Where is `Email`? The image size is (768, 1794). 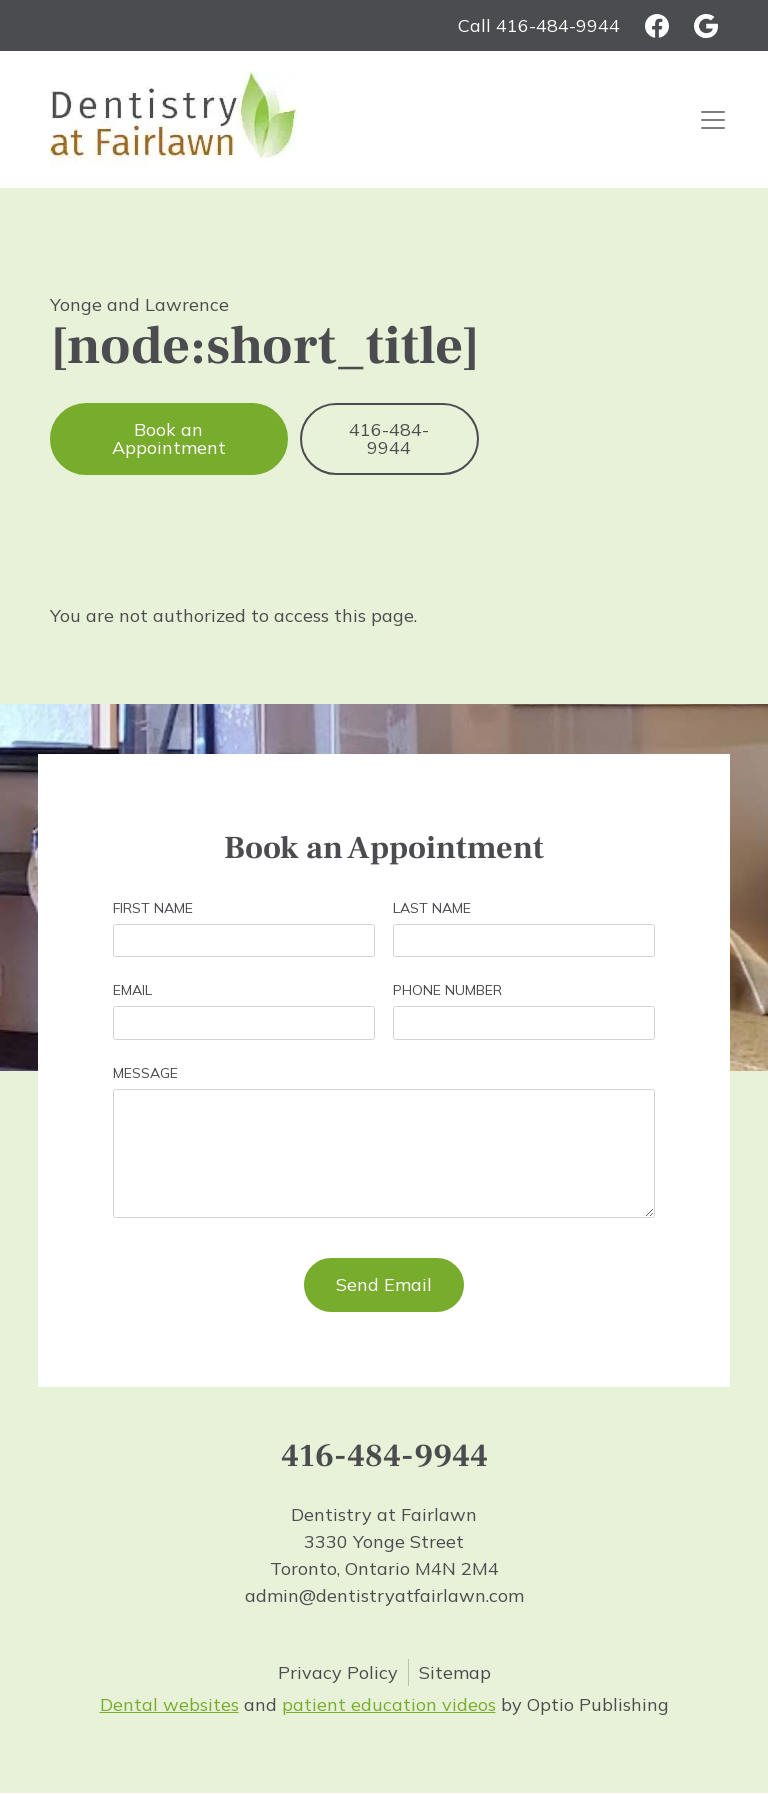
Email is located at coordinates (132, 990).